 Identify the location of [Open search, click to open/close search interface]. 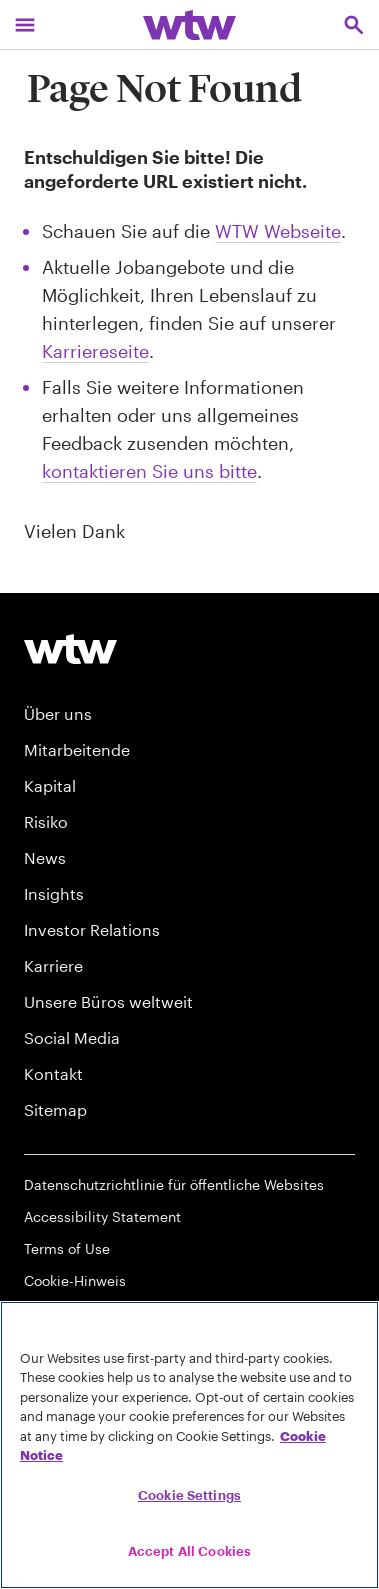
(354, 24).